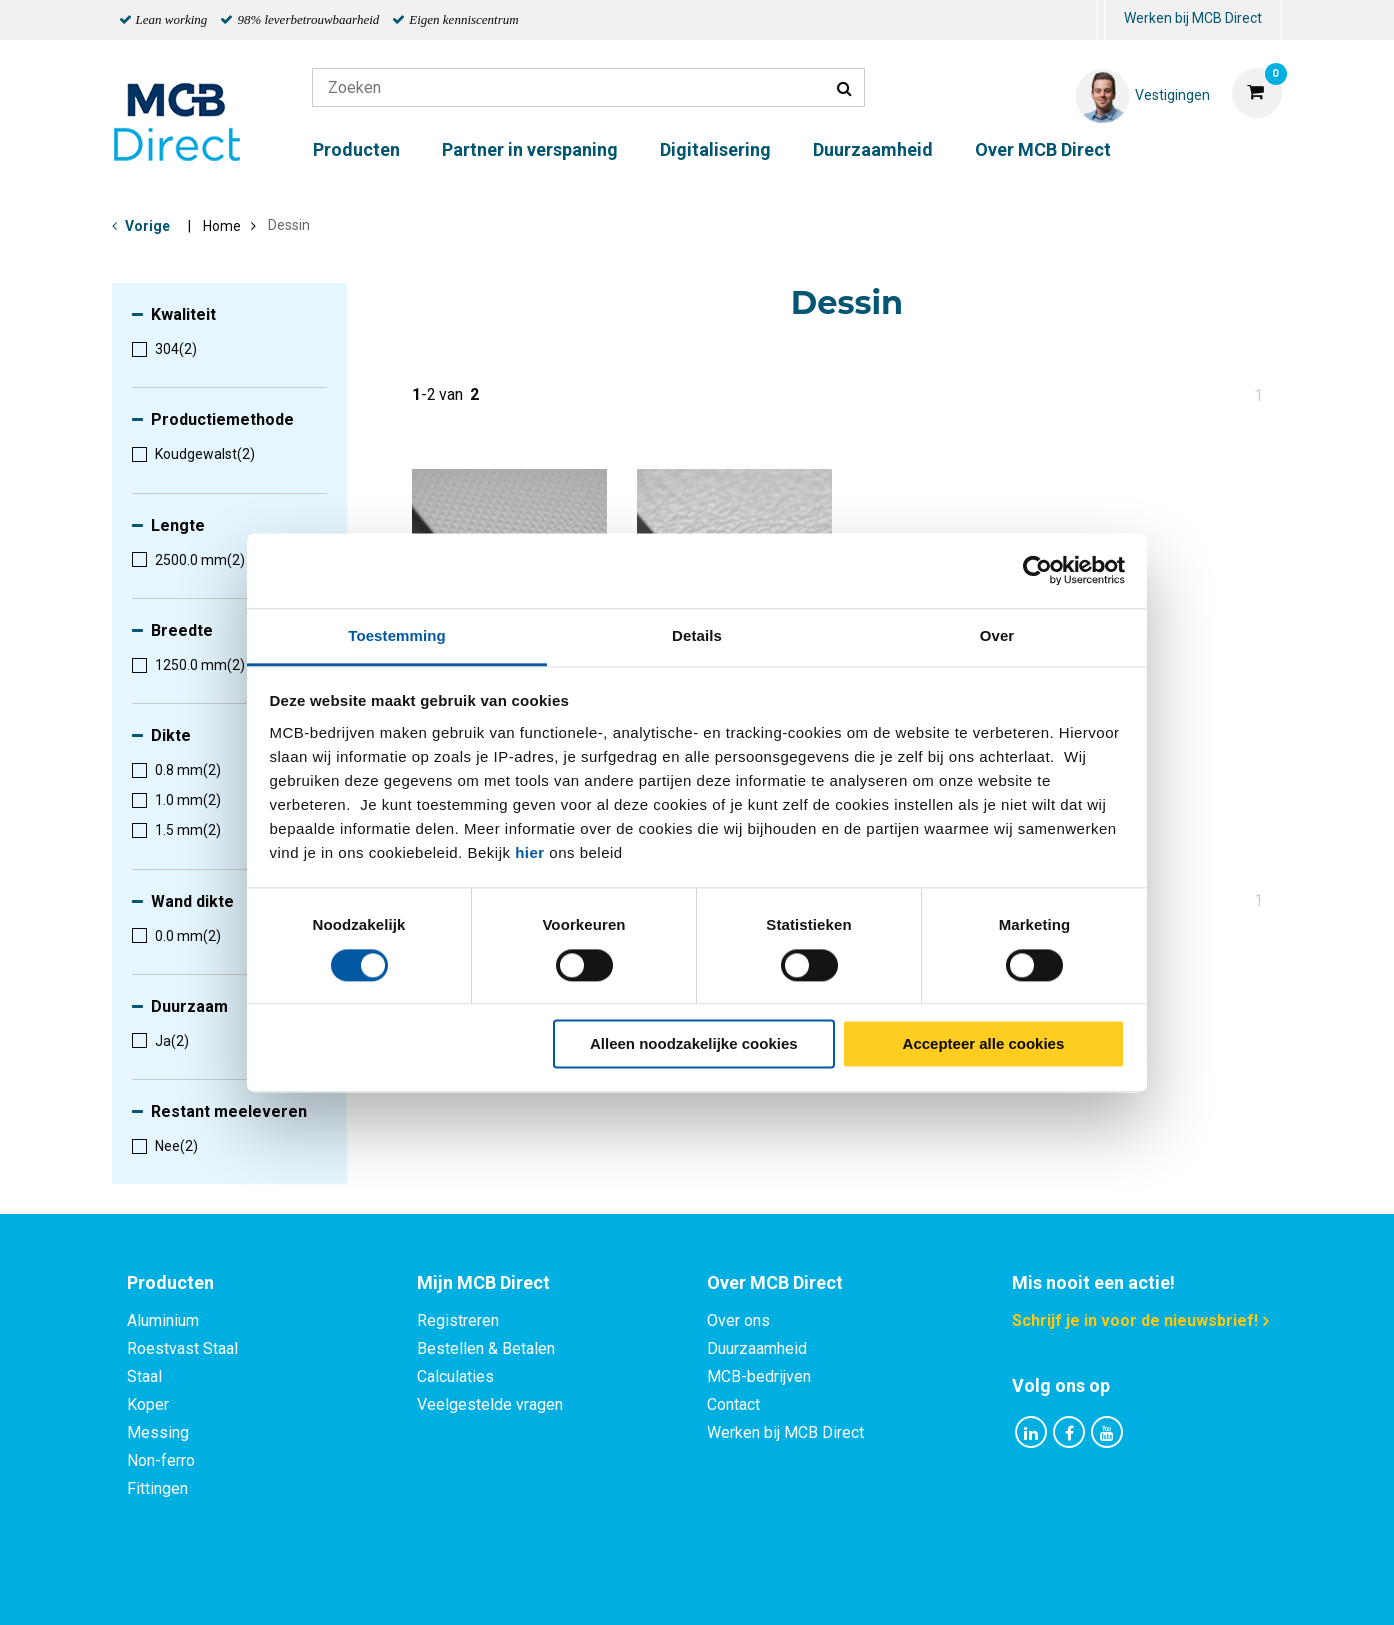  What do you see at coordinates (1043, 149) in the screenshot?
I see `Over MCB Direct` at bounding box center [1043, 149].